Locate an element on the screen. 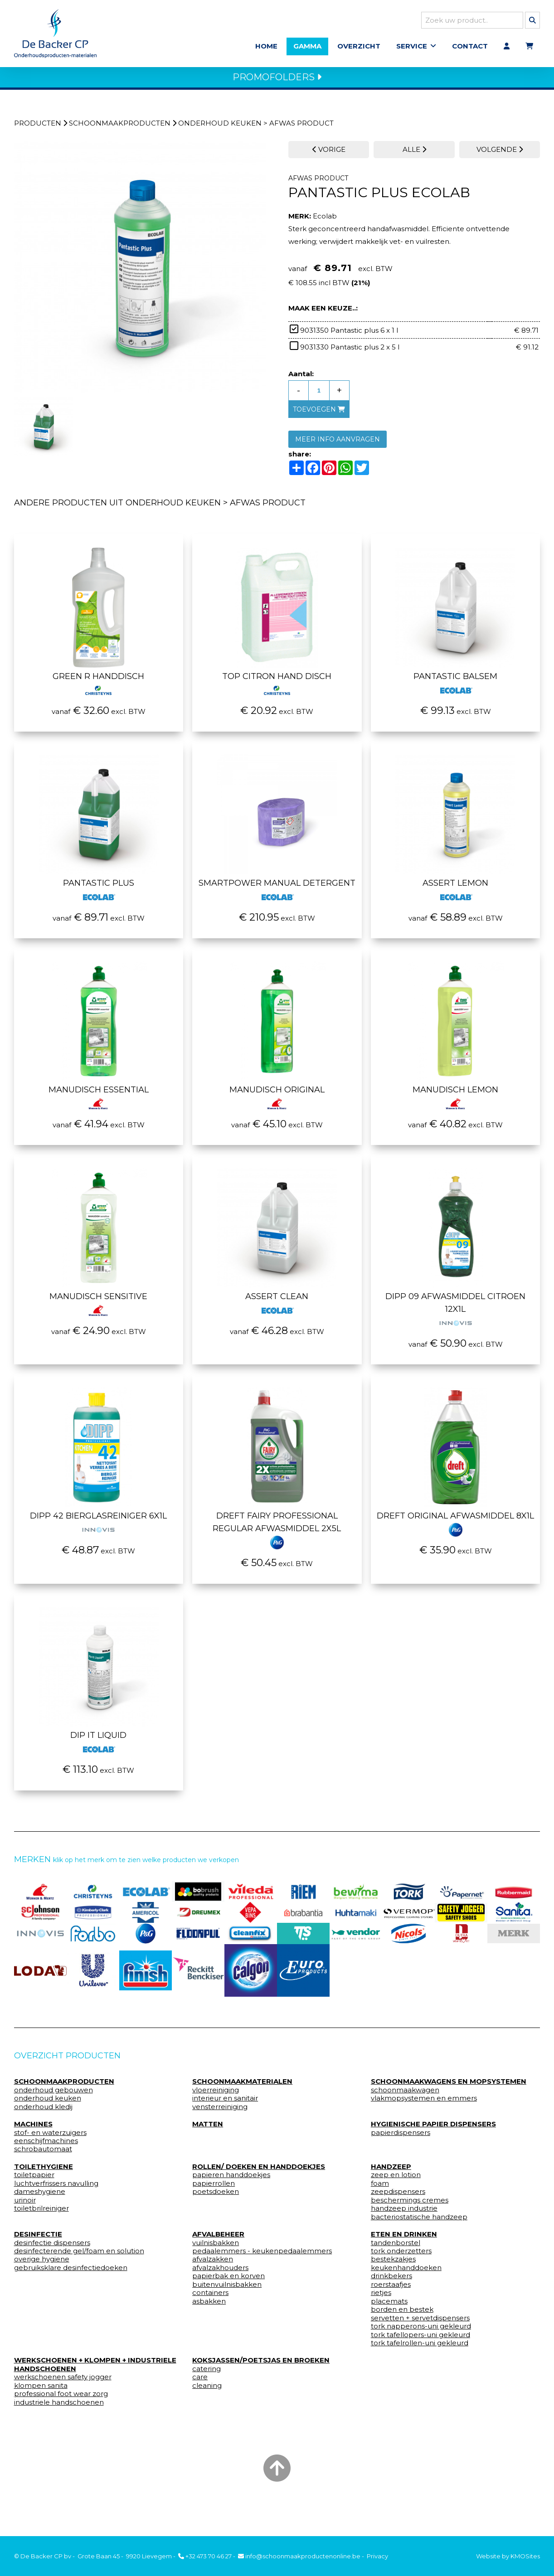 Image resolution: width=554 pixels, height=2576 pixels. vuilnisbakken is located at coordinates (215, 2248).